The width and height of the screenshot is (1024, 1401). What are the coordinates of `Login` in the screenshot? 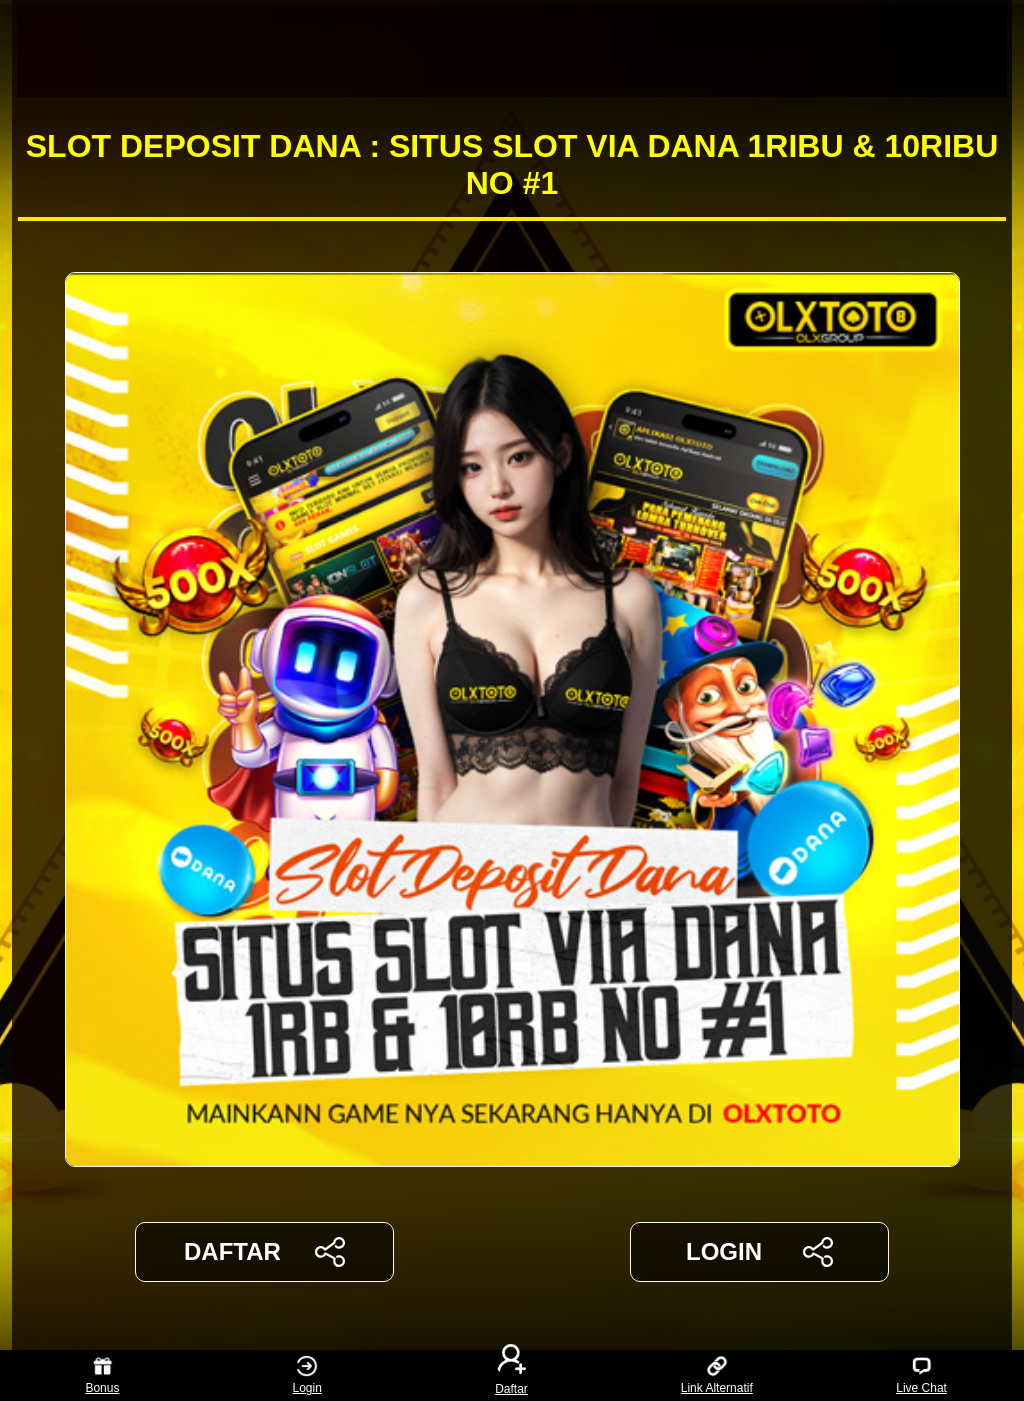 It's located at (307, 1375).